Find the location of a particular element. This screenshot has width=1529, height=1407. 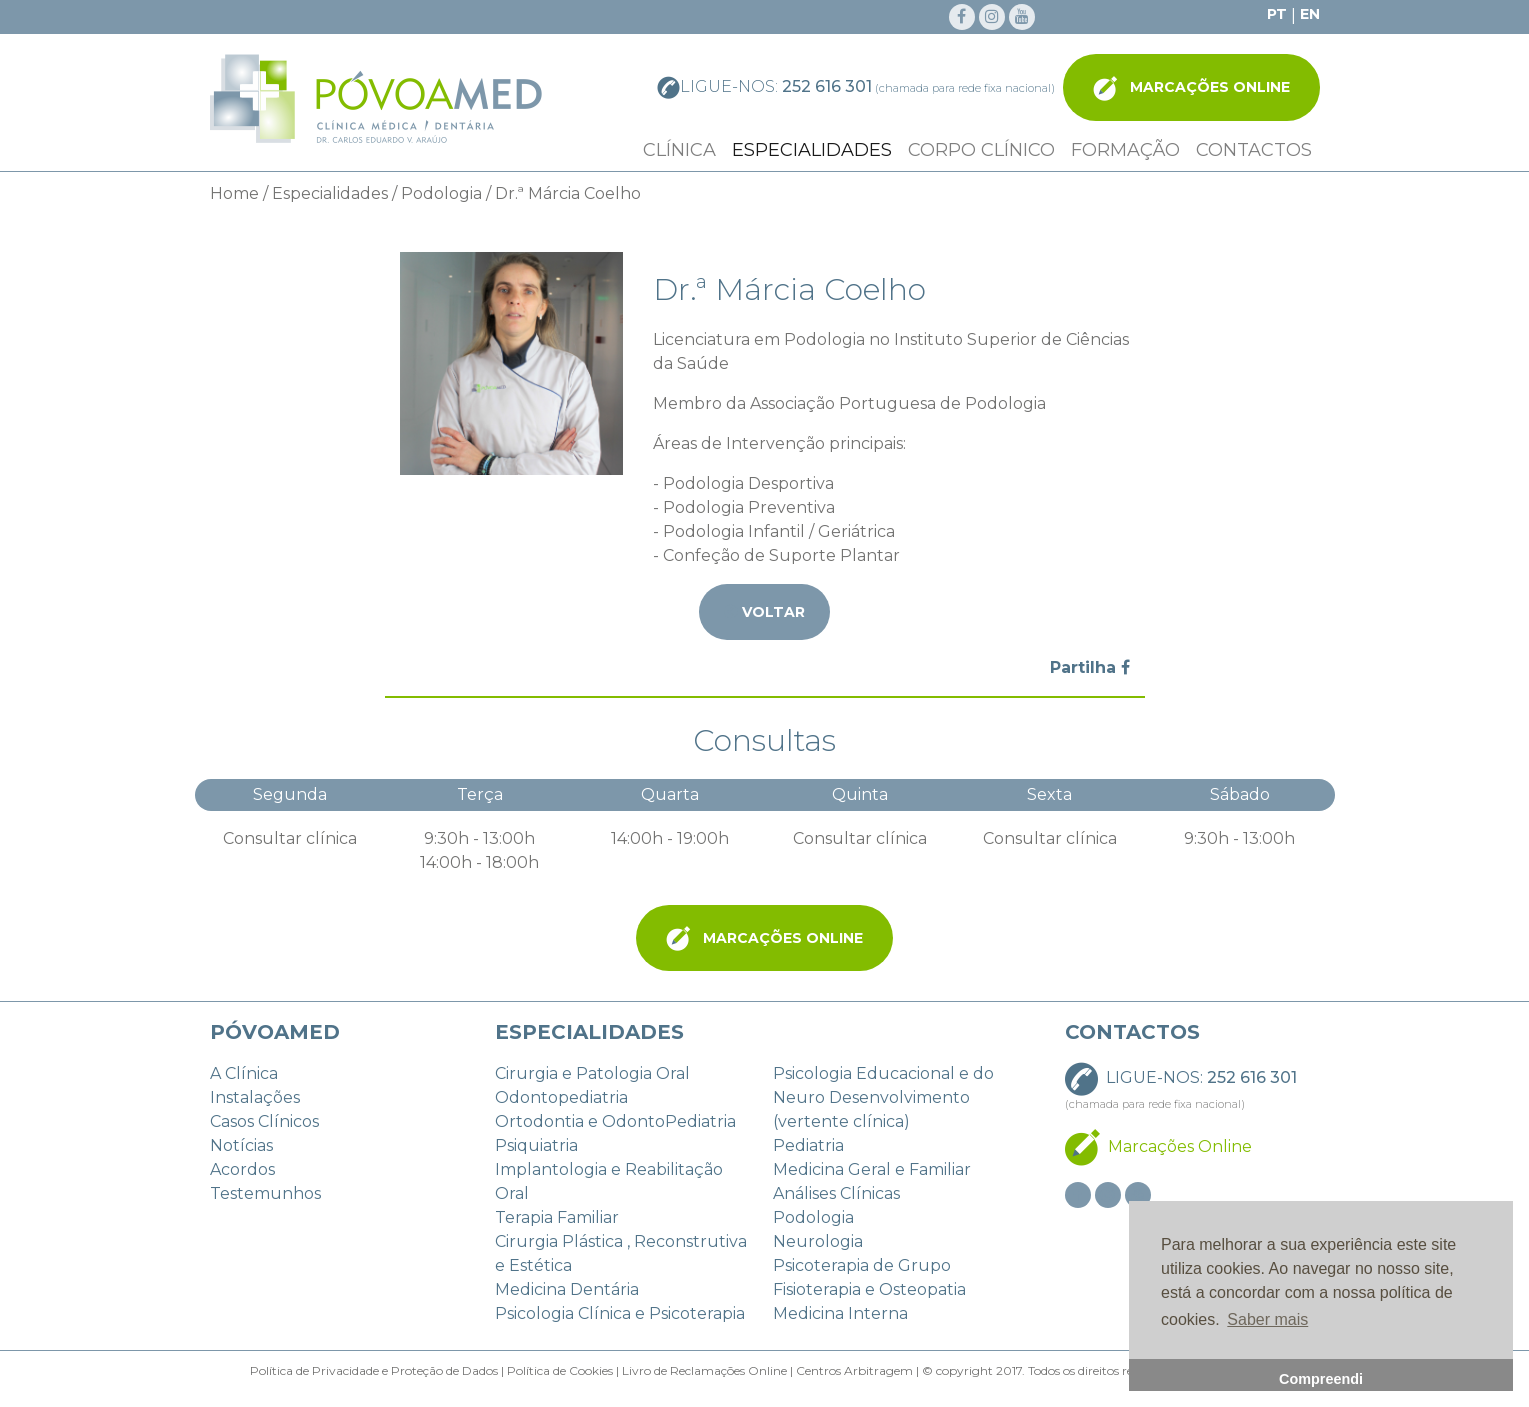

Livro de Reclamações Online is located at coordinates (703, 1370).